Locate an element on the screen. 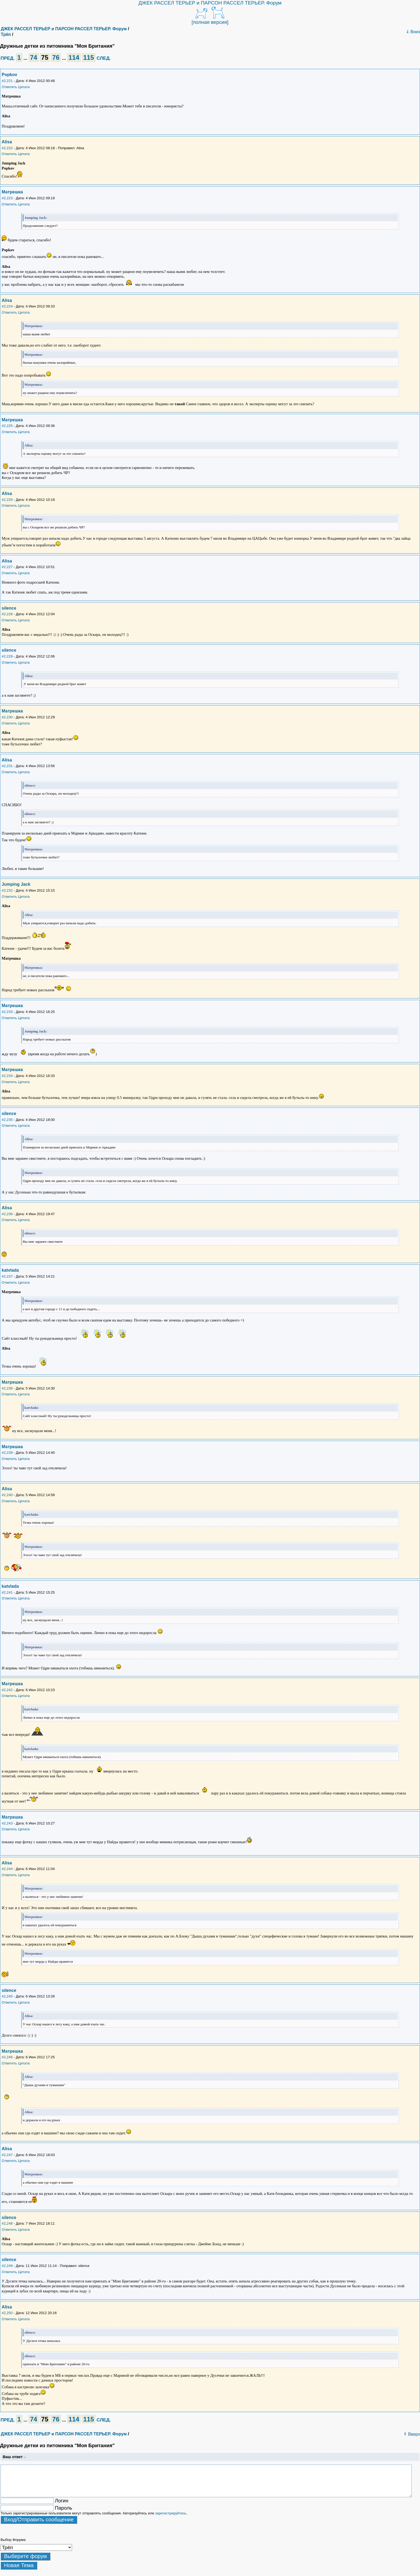 The image size is (420, 2576). Ответить is located at coordinates (9, 87).